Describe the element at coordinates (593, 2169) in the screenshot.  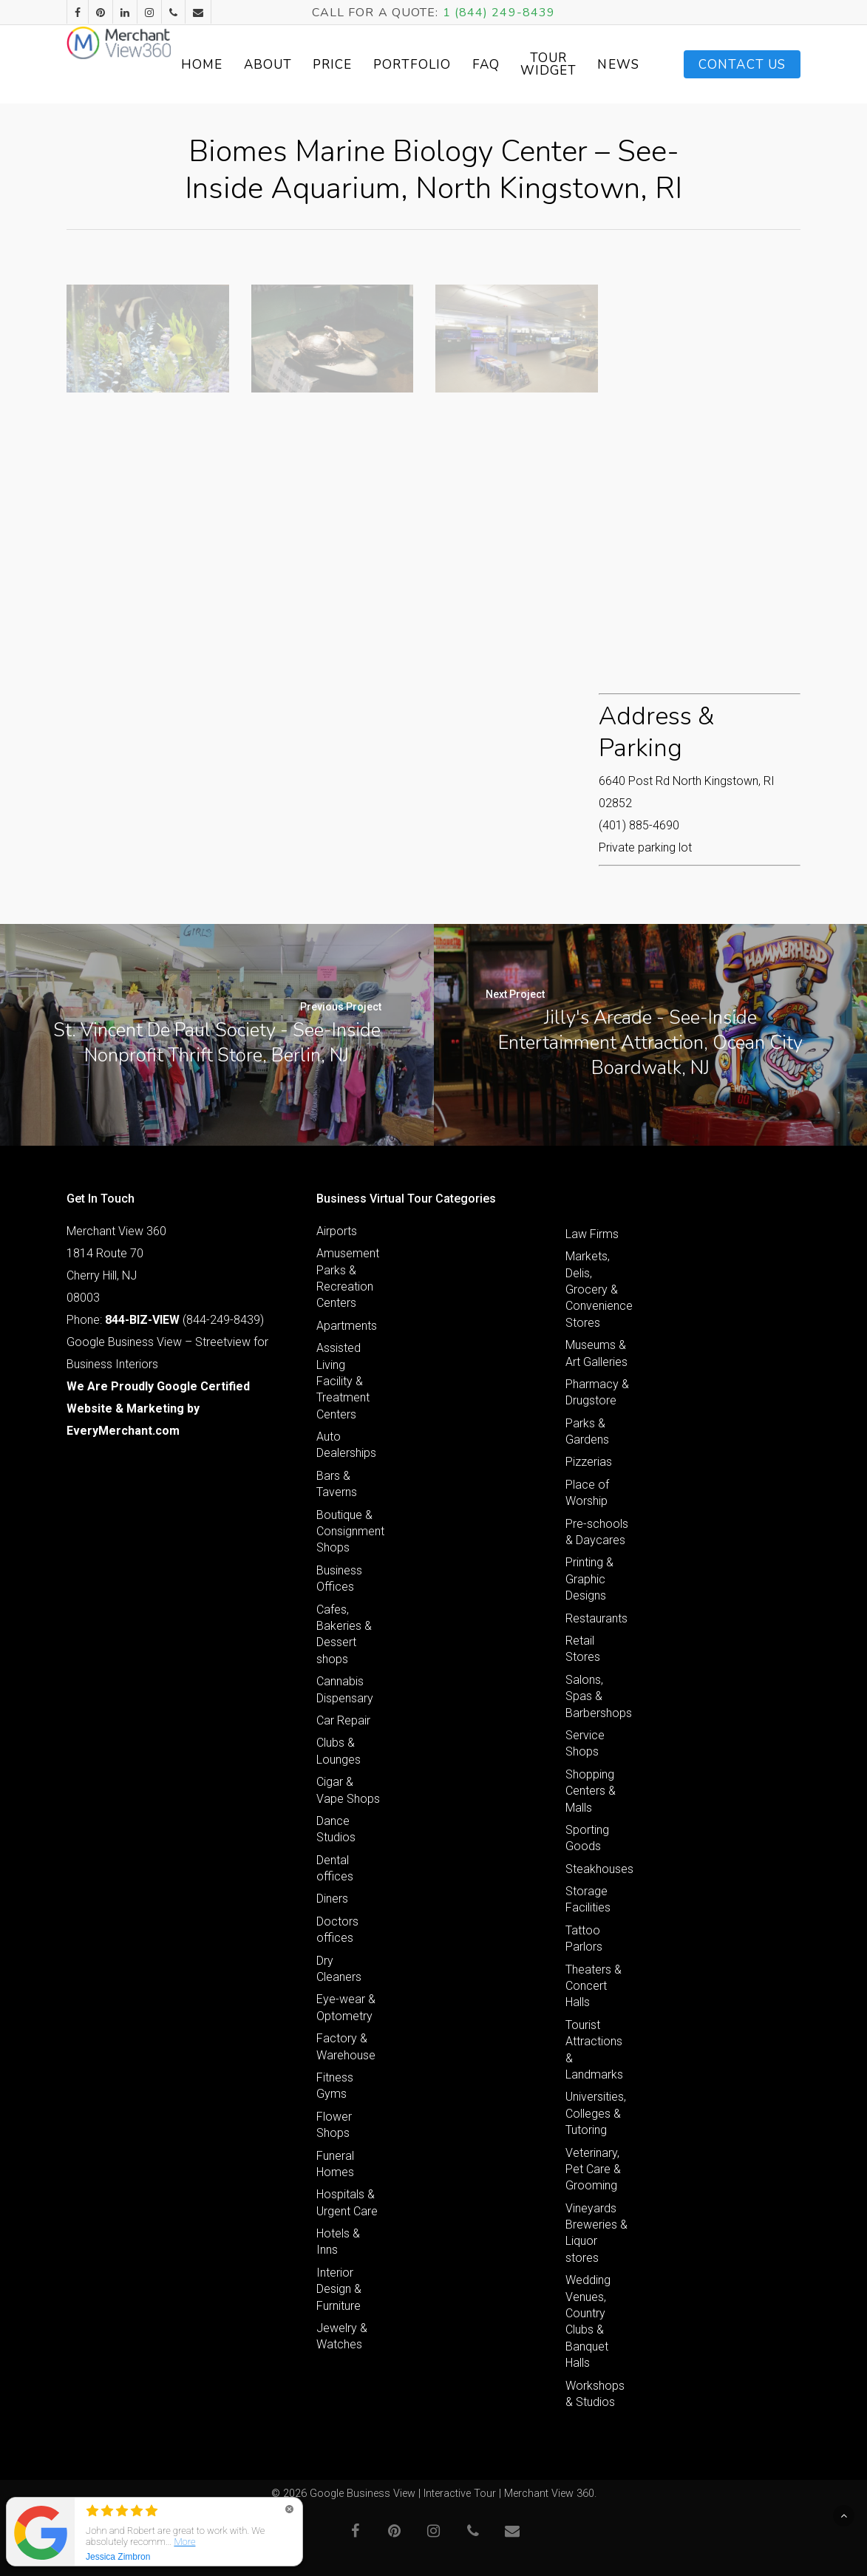
I see `Veterinary, Pet Care & Grooming` at that location.